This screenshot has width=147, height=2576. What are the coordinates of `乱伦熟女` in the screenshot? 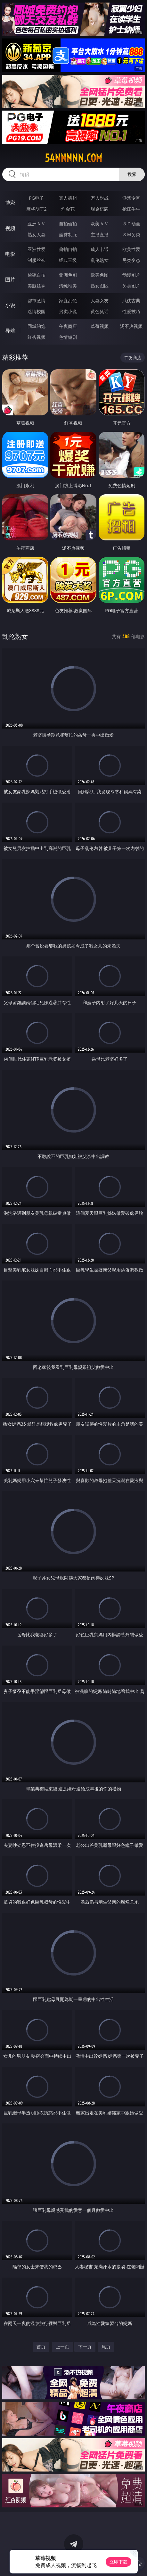 It's located at (100, 260).